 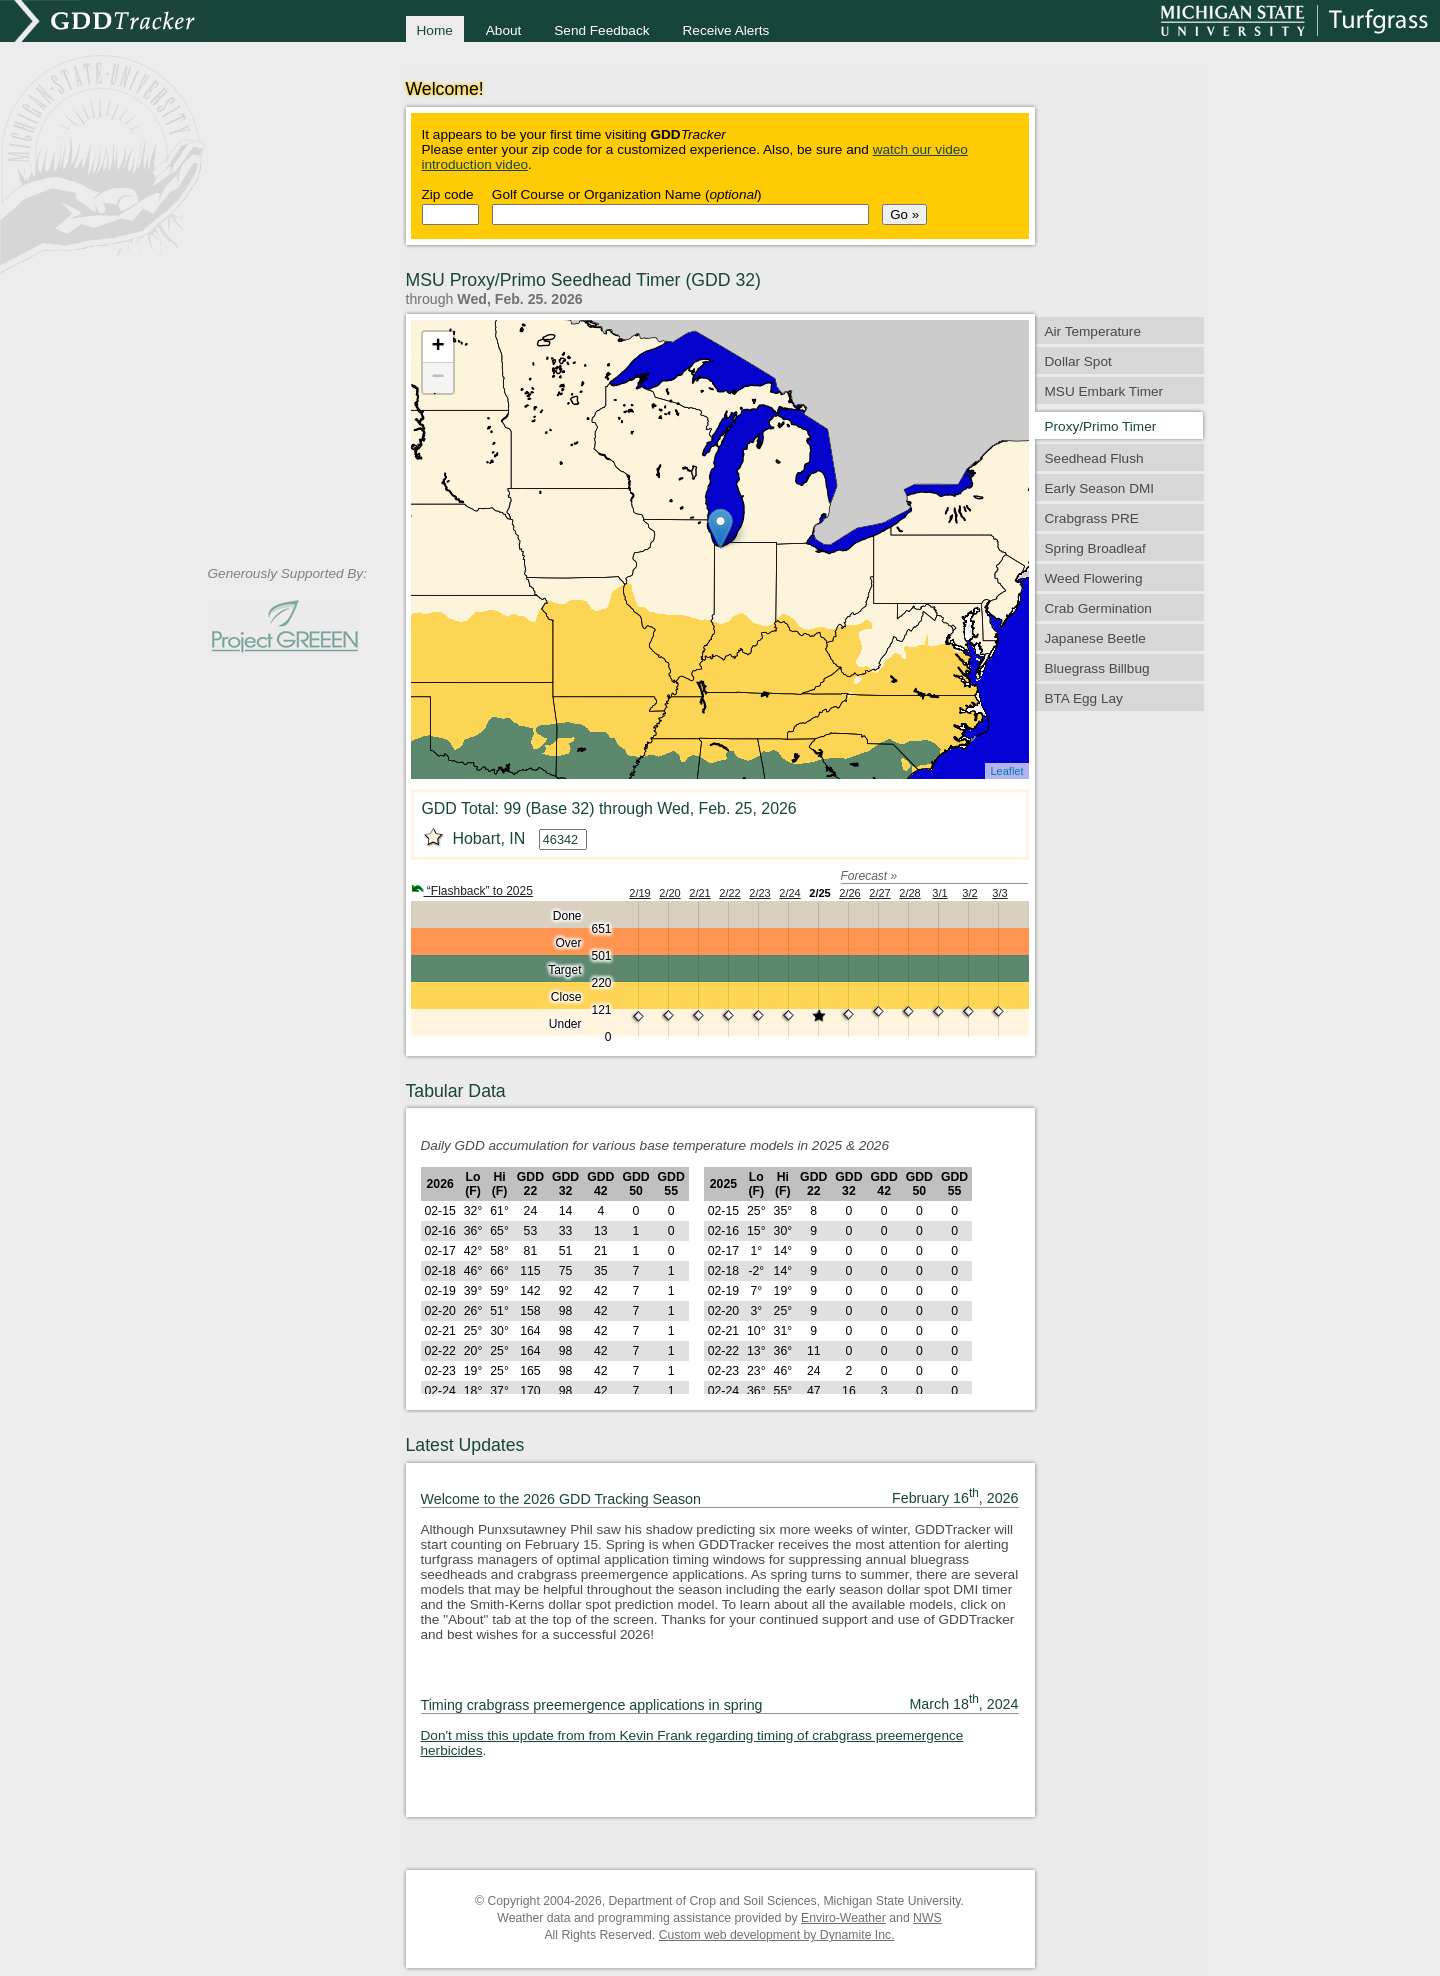 What do you see at coordinates (627, 194) in the screenshot?
I see `Golf Course or Organization Name ()` at bounding box center [627, 194].